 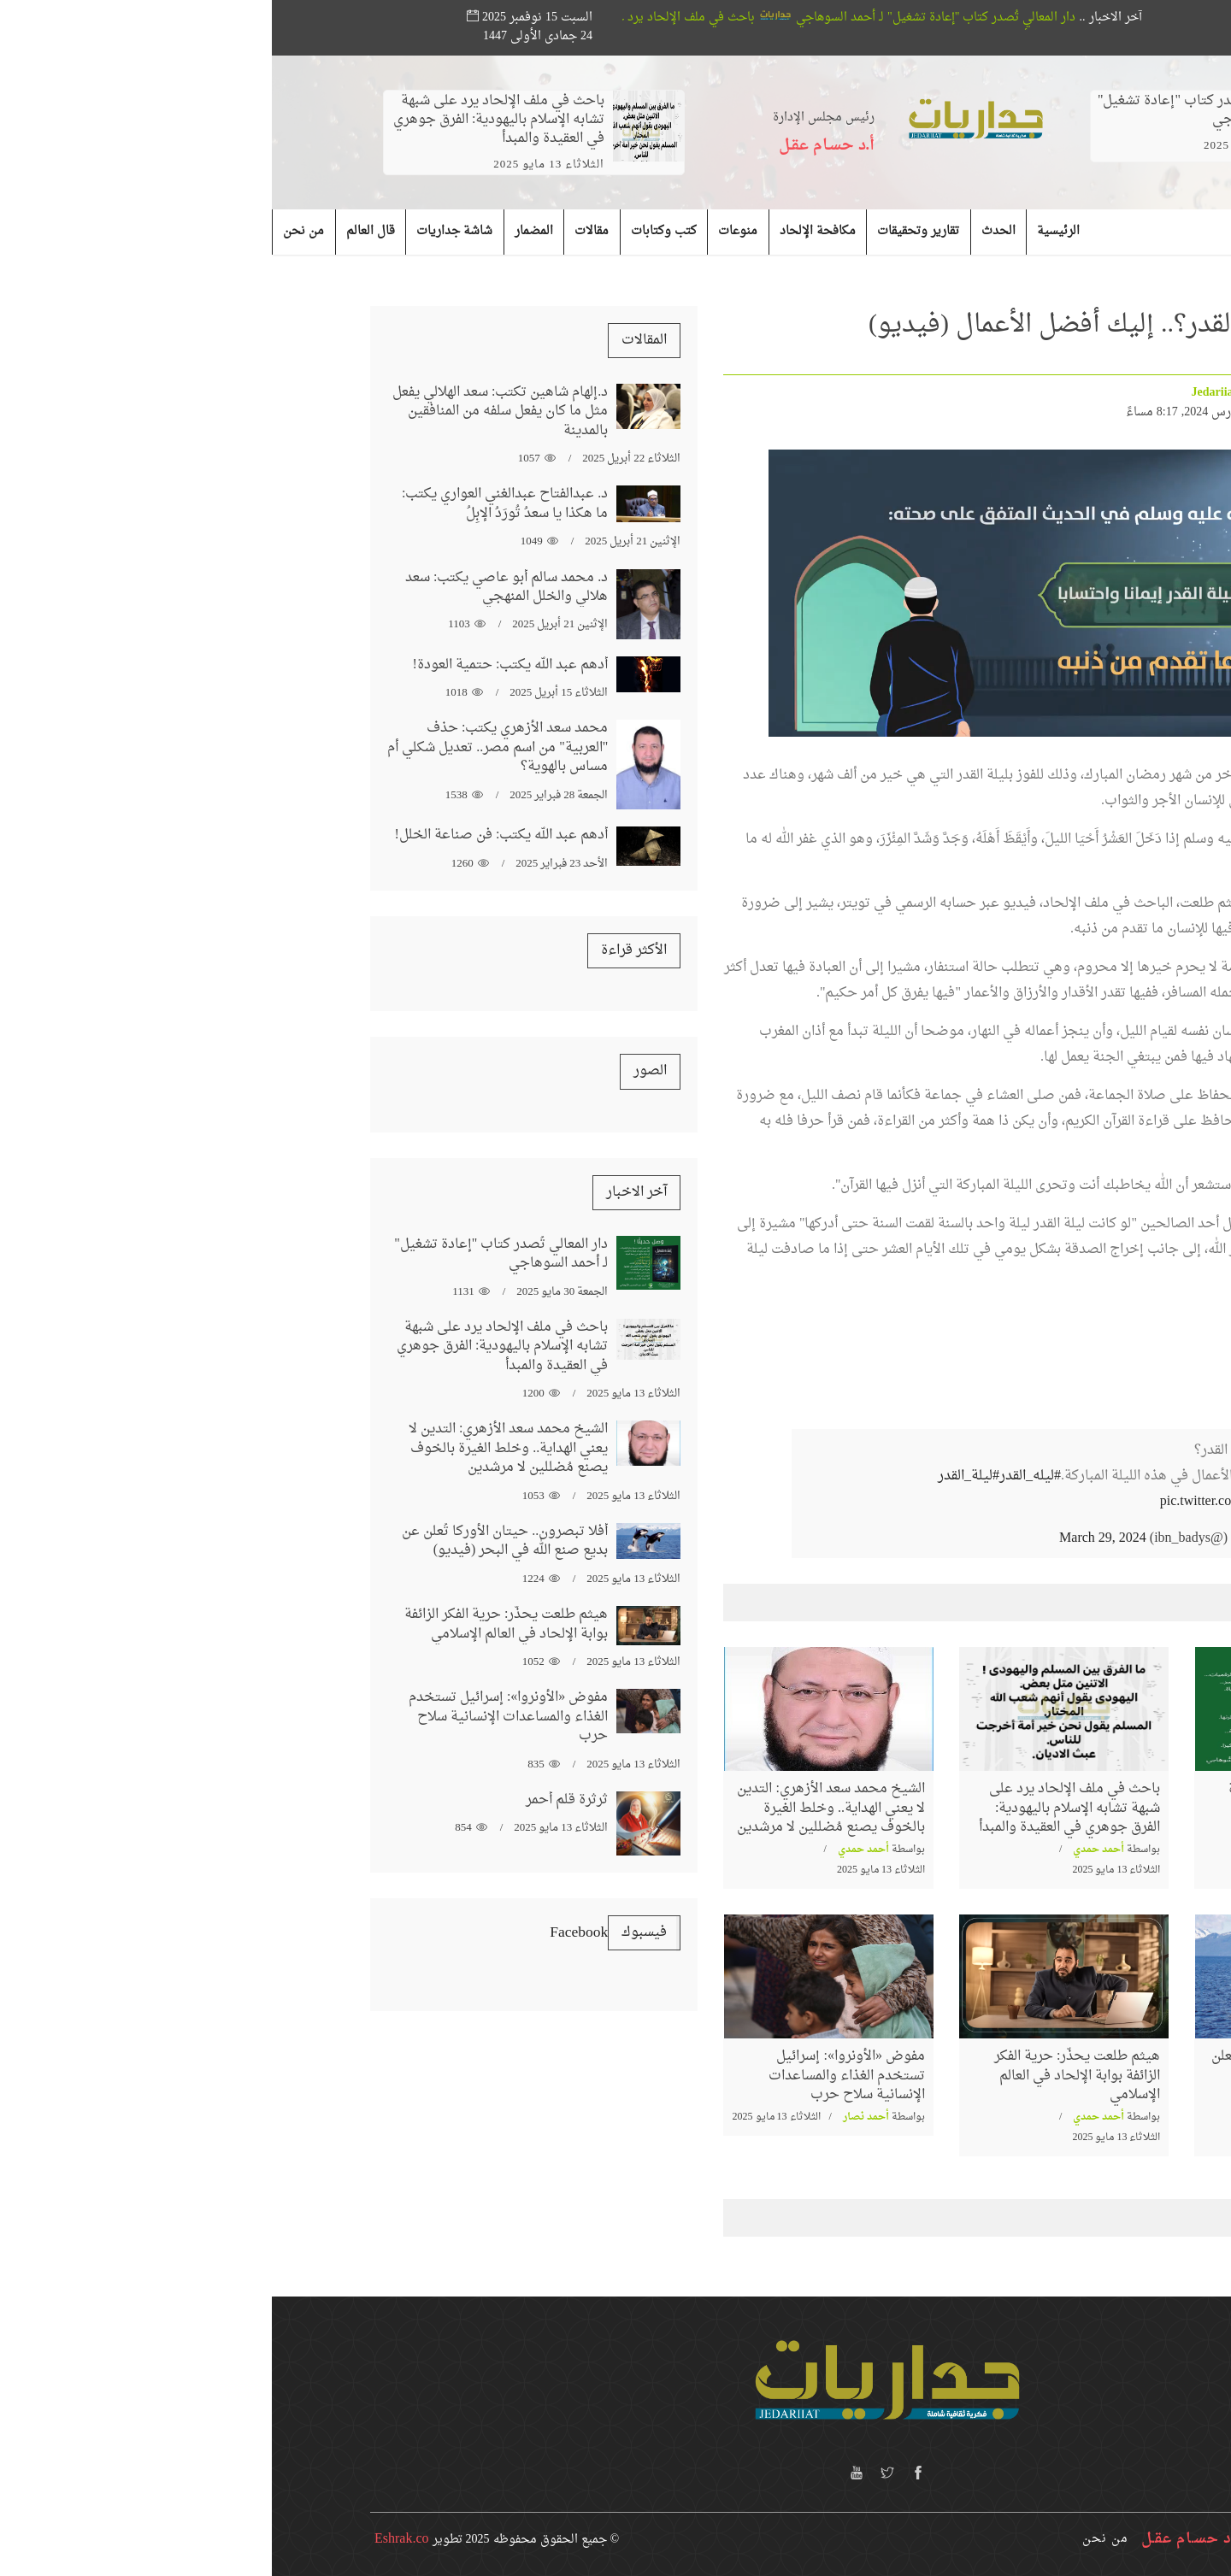 What do you see at coordinates (639, 17) in the screenshot?
I see `دار المعالي تُصدر كتاب "إعادة تشغيل" لـ أحمد السوهاجي` at bounding box center [639, 17].